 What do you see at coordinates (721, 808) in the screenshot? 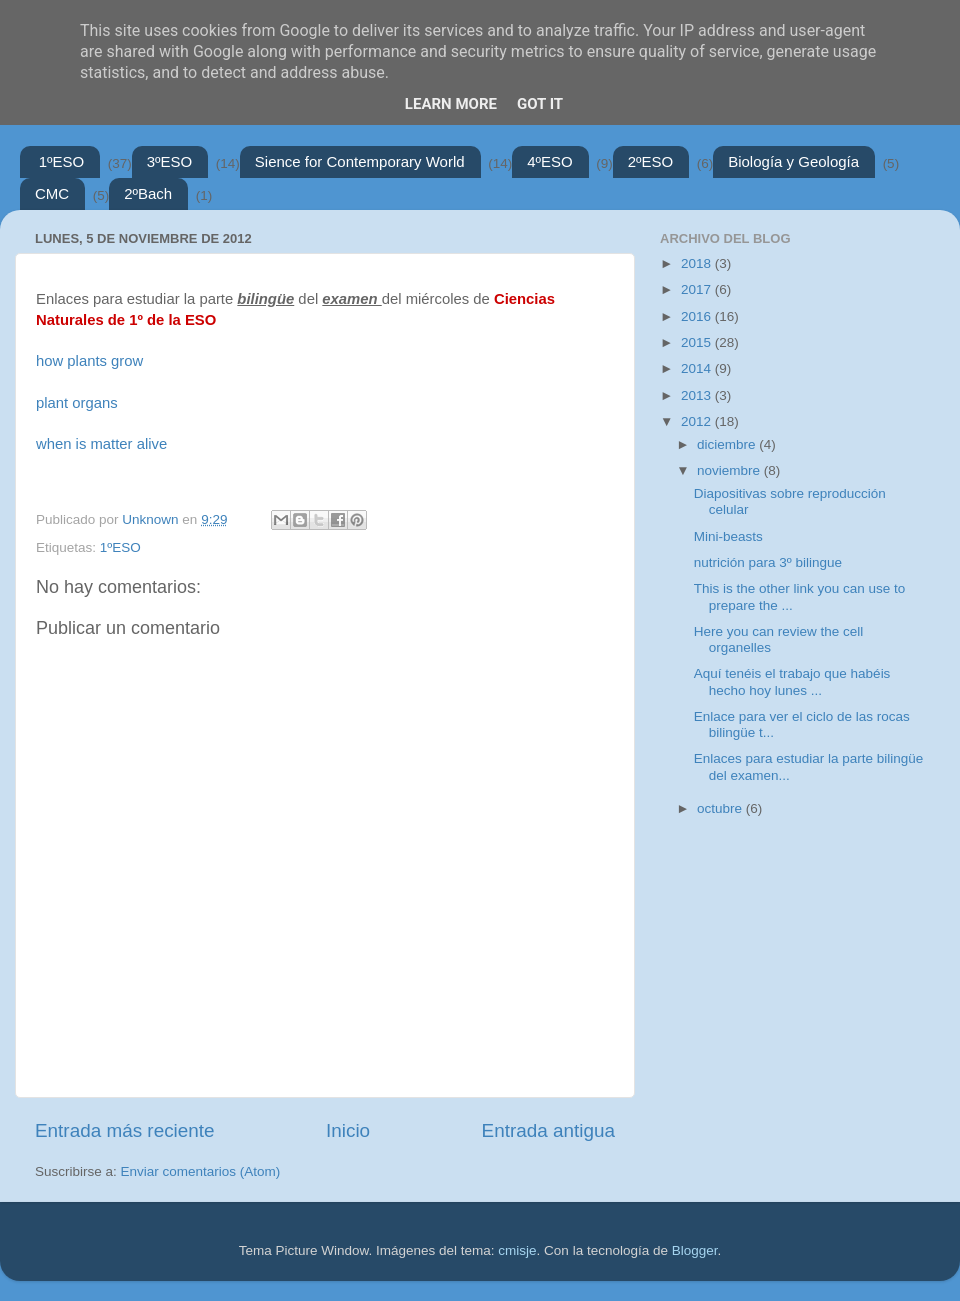
I see `octubre` at bounding box center [721, 808].